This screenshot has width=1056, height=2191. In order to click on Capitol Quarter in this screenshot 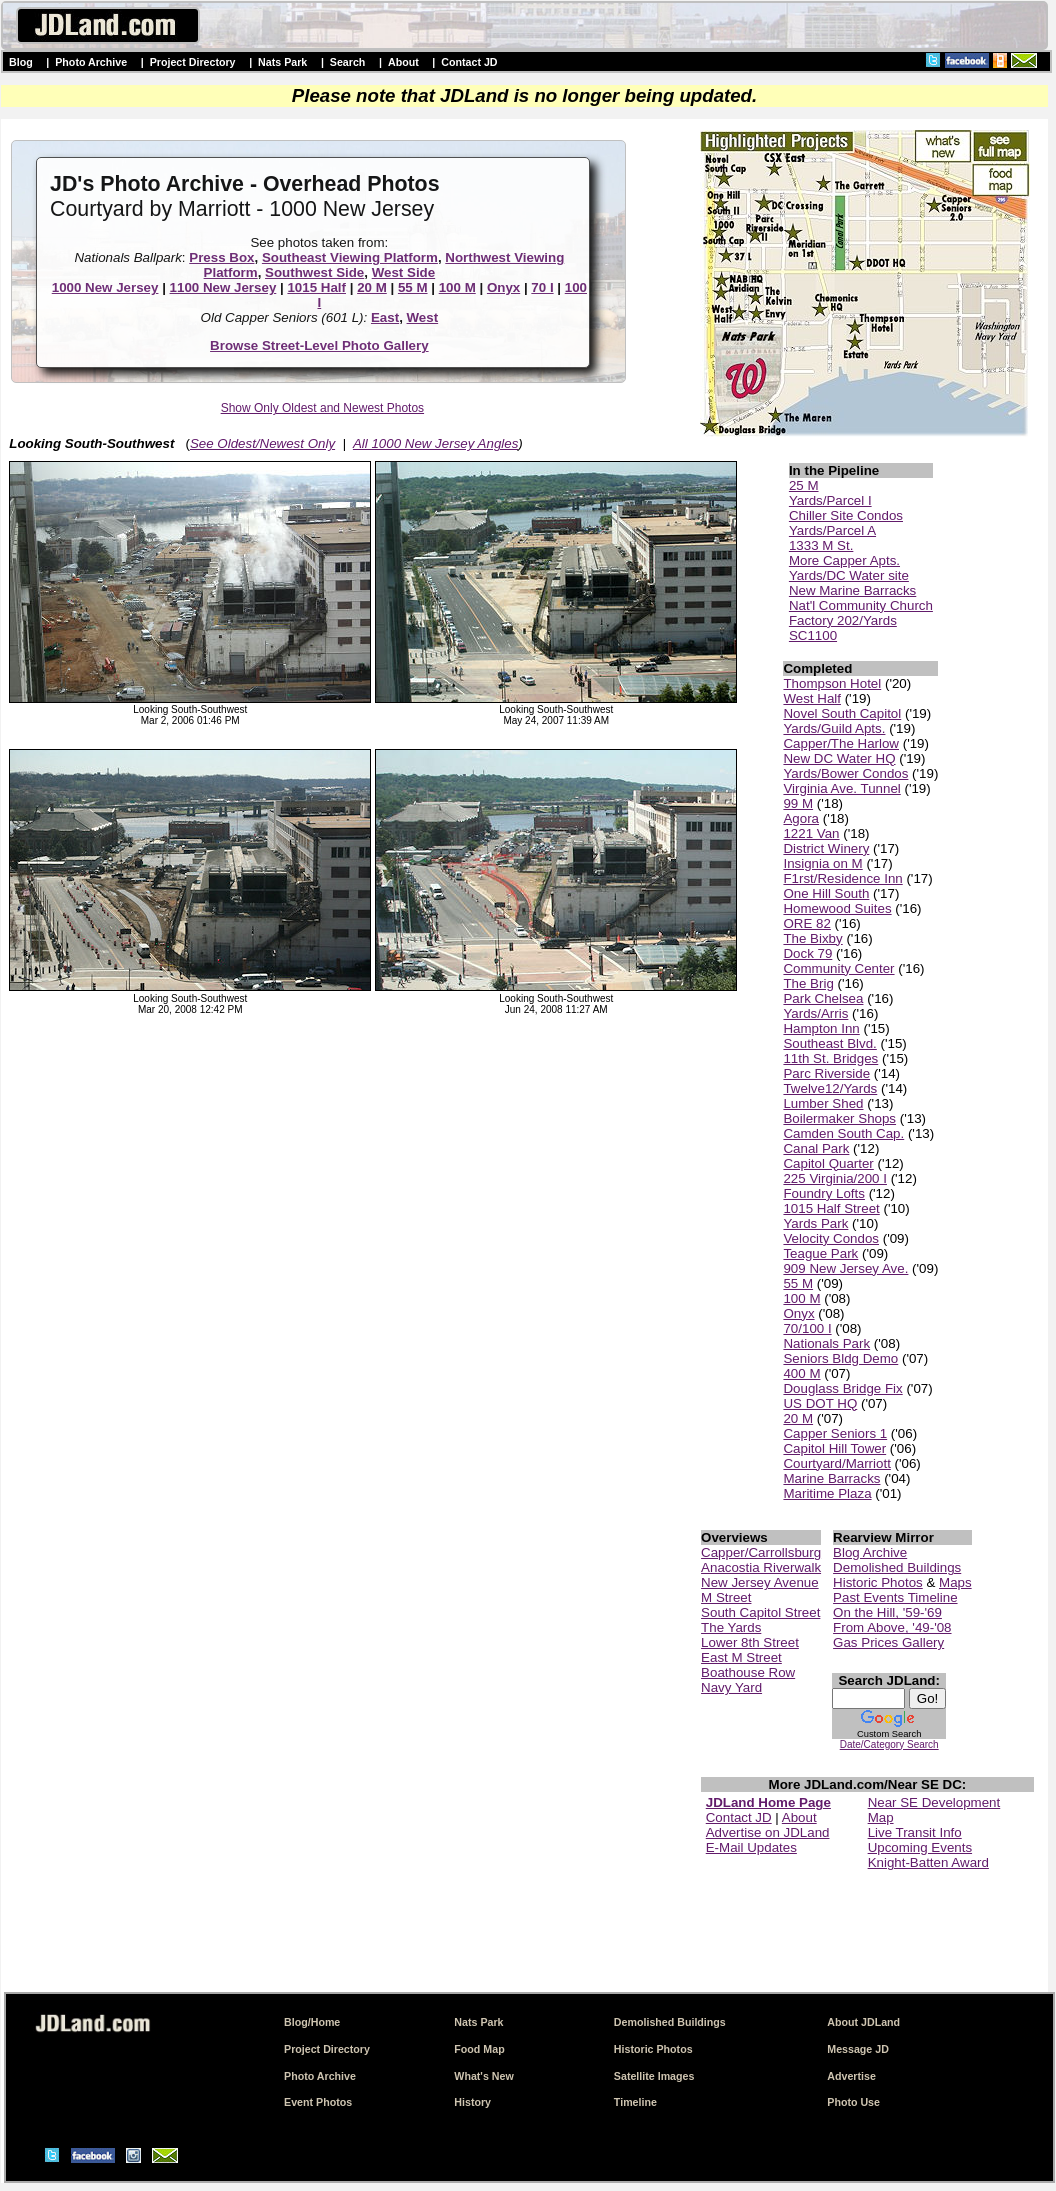, I will do `click(828, 1163)`.